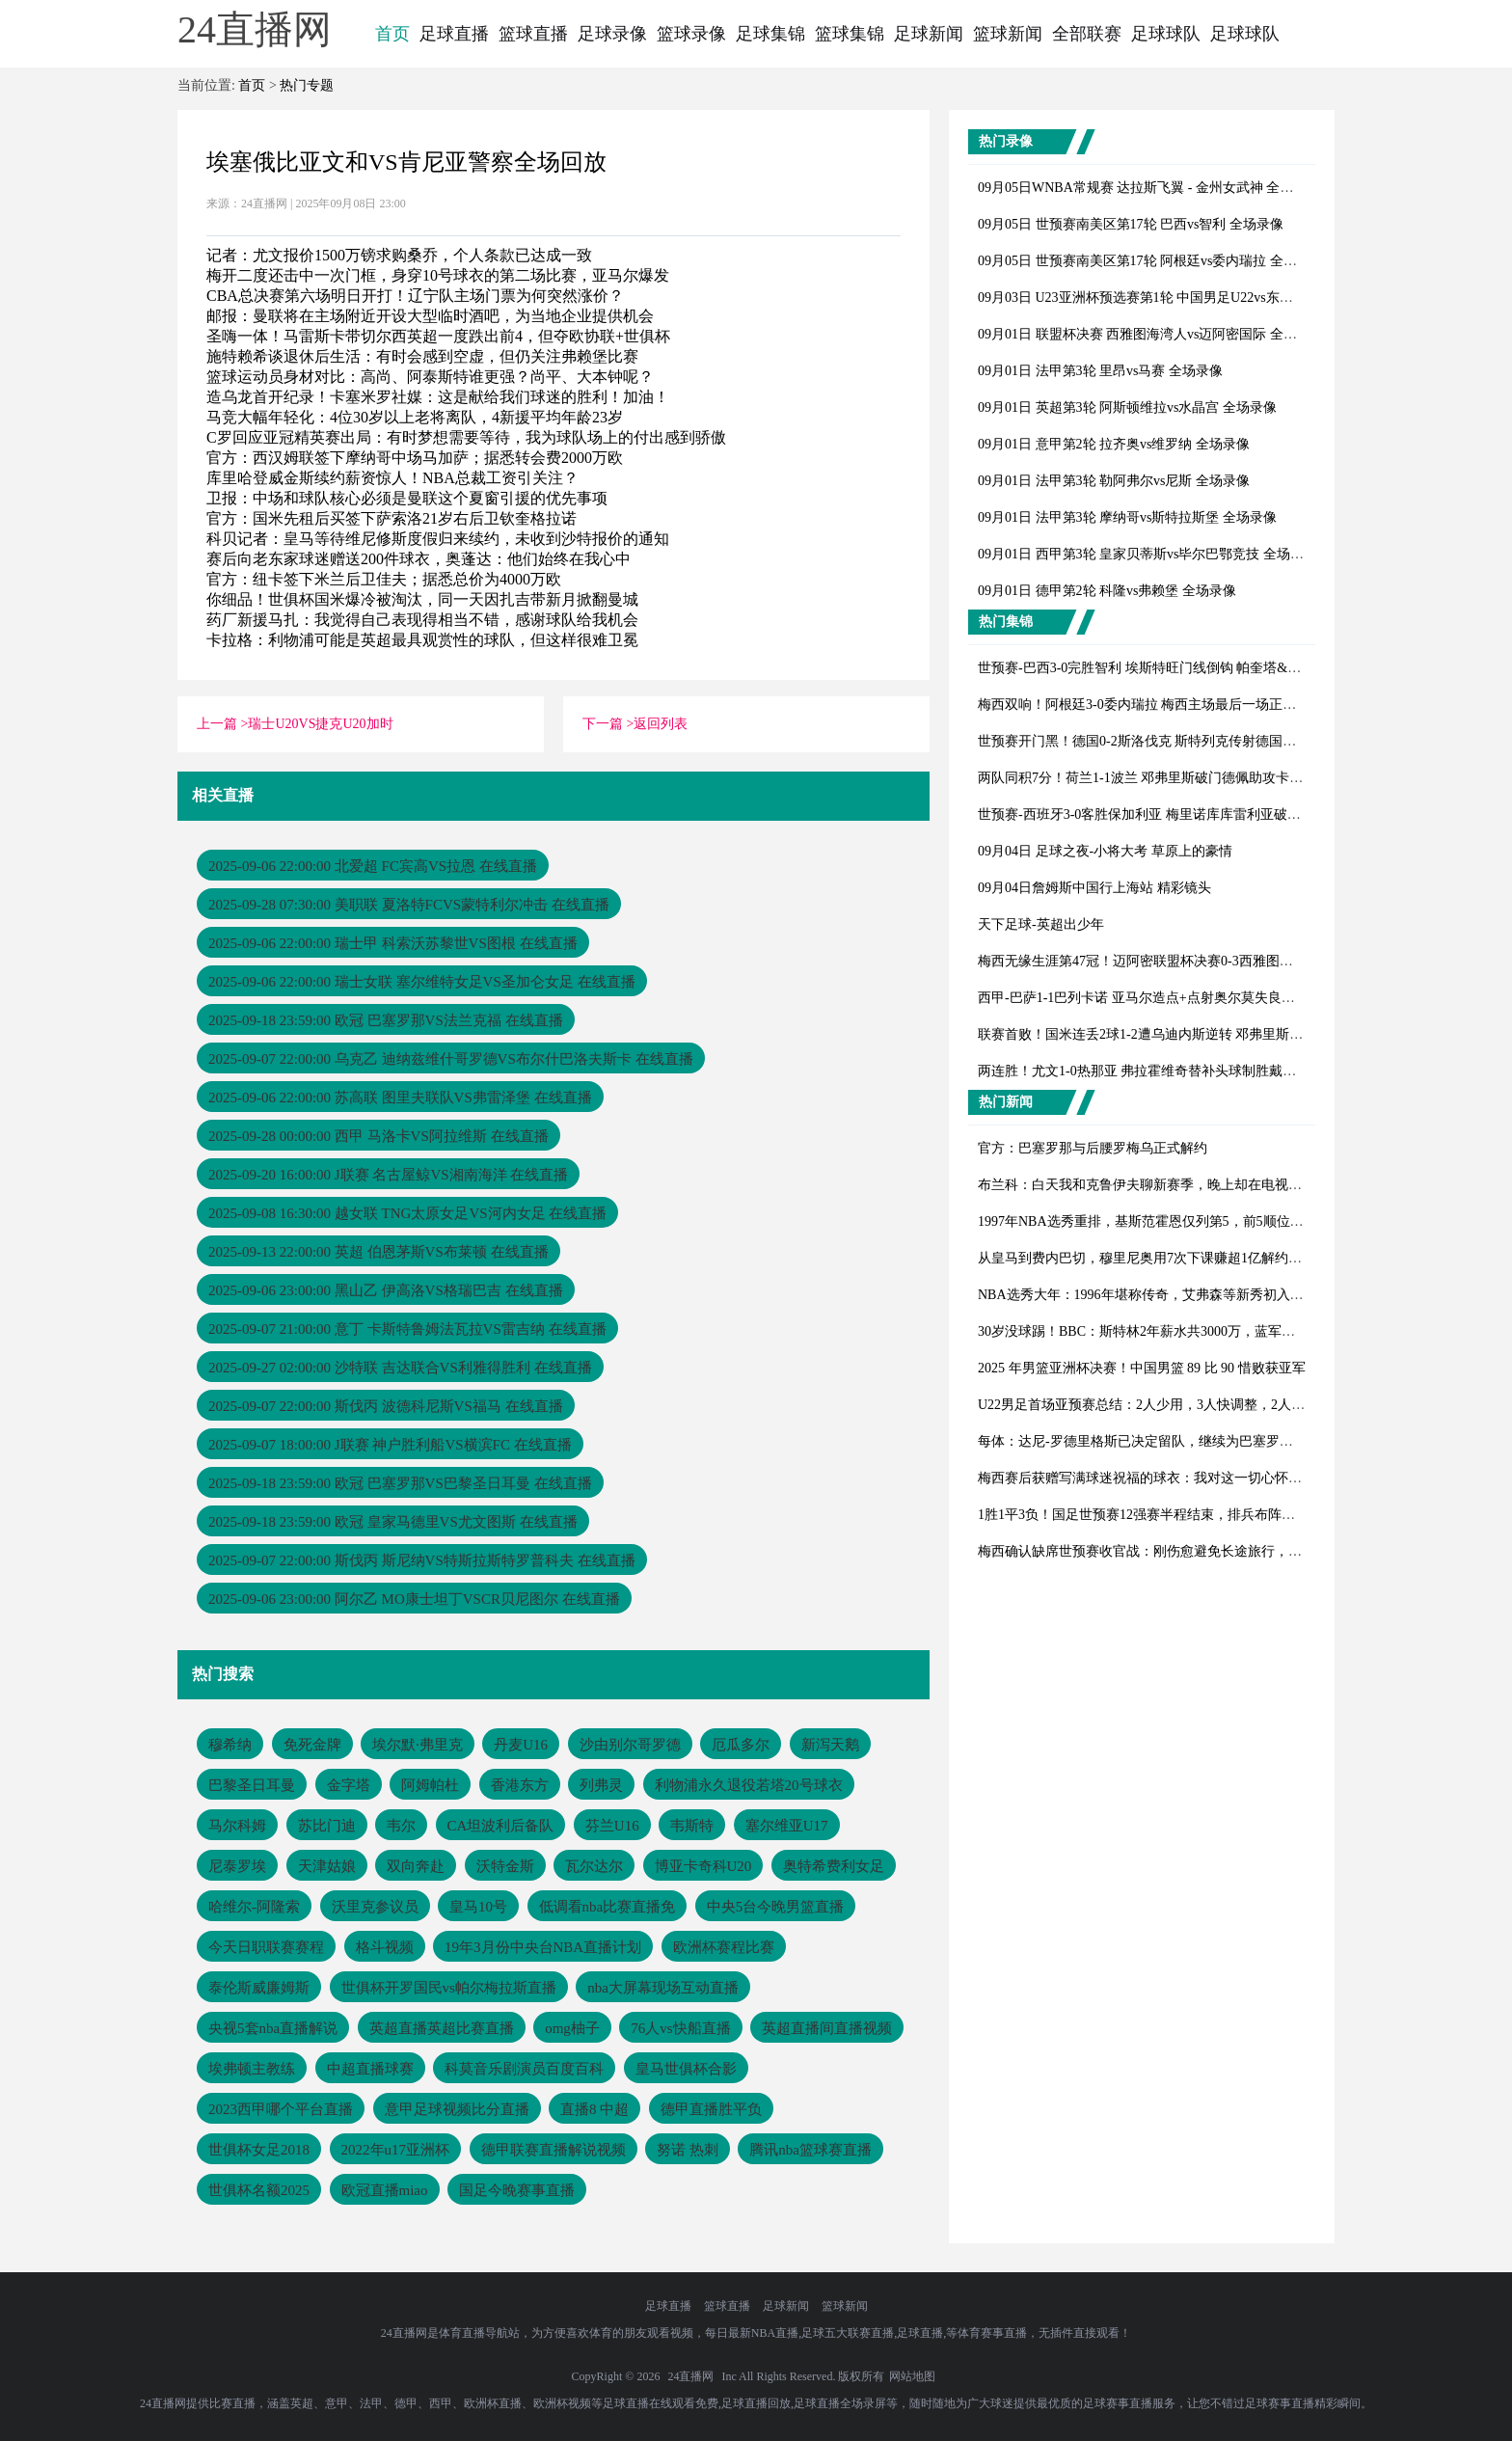 This screenshot has width=1512, height=2441. What do you see at coordinates (280, 2109) in the screenshot?
I see `2023西甲哪个平台直播` at bounding box center [280, 2109].